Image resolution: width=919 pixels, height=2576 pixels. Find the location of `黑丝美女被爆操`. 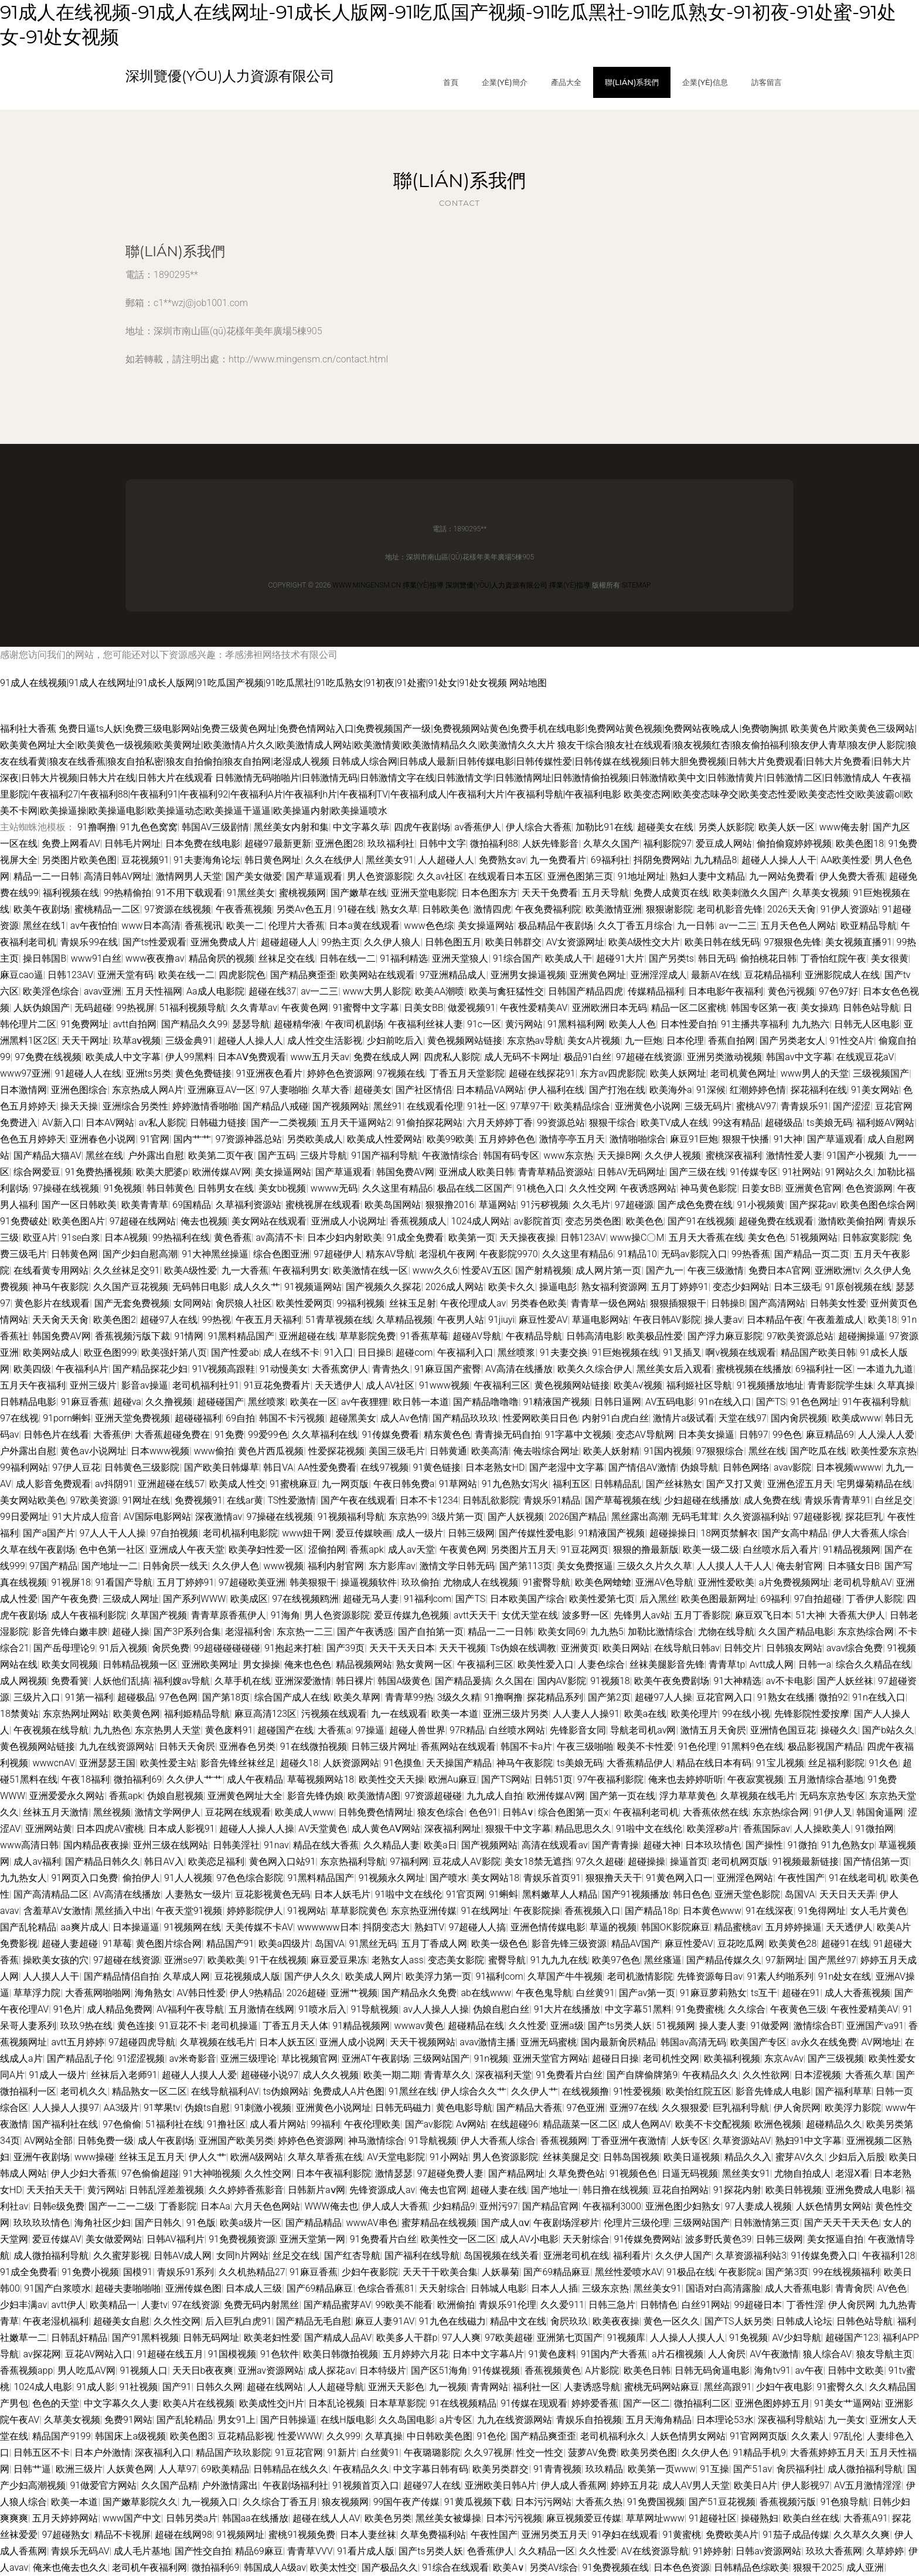

黑丝美女被爆操 is located at coordinates (448, 2518).